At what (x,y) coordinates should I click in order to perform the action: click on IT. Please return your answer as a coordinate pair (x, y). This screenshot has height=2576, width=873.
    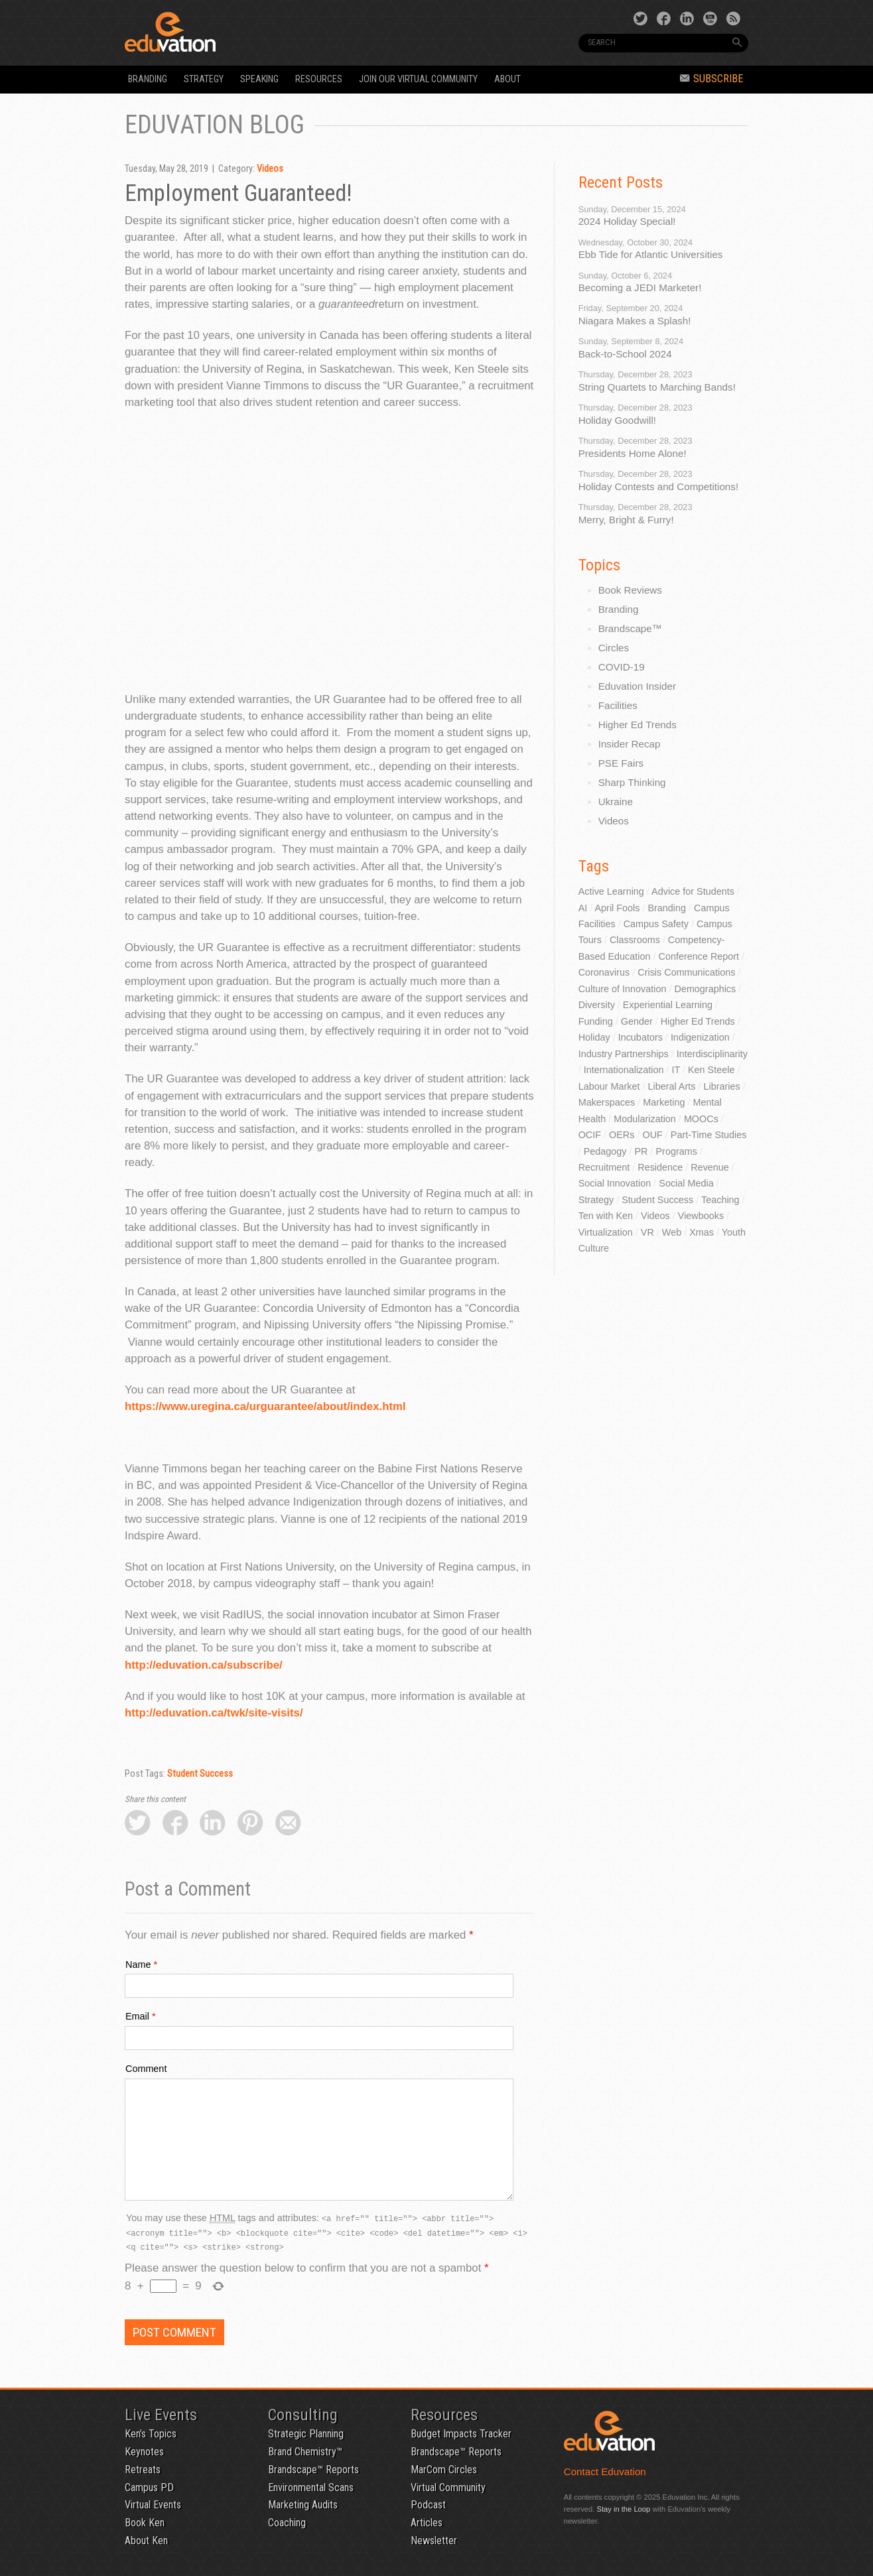
    Looking at the image, I should click on (675, 1069).